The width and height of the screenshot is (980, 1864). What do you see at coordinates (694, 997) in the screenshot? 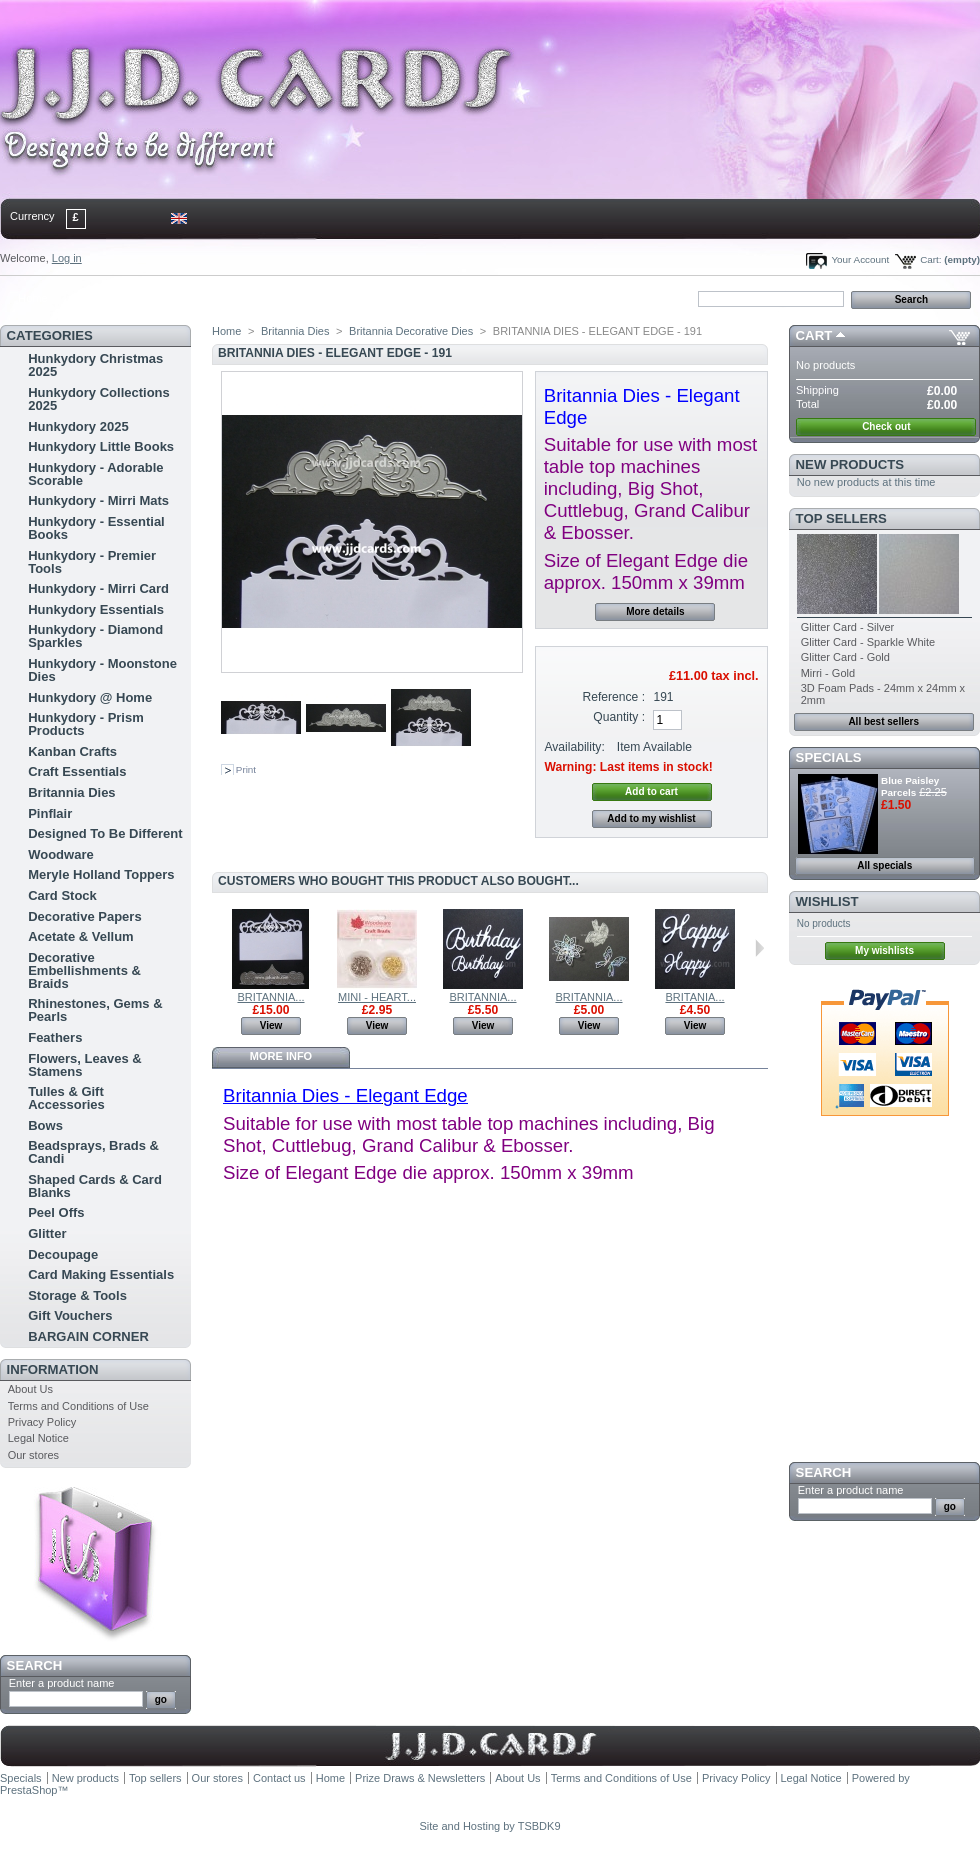
I see `BRITANIA...` at bounding box center [694, 997].